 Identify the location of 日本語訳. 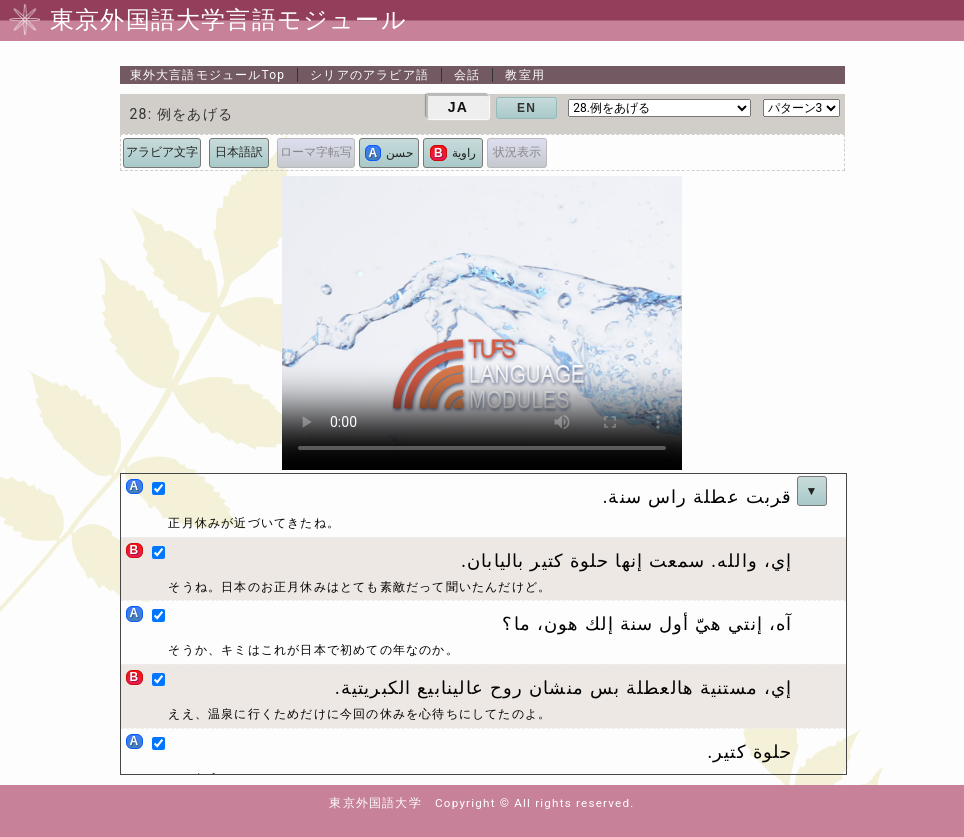
(239, 152).